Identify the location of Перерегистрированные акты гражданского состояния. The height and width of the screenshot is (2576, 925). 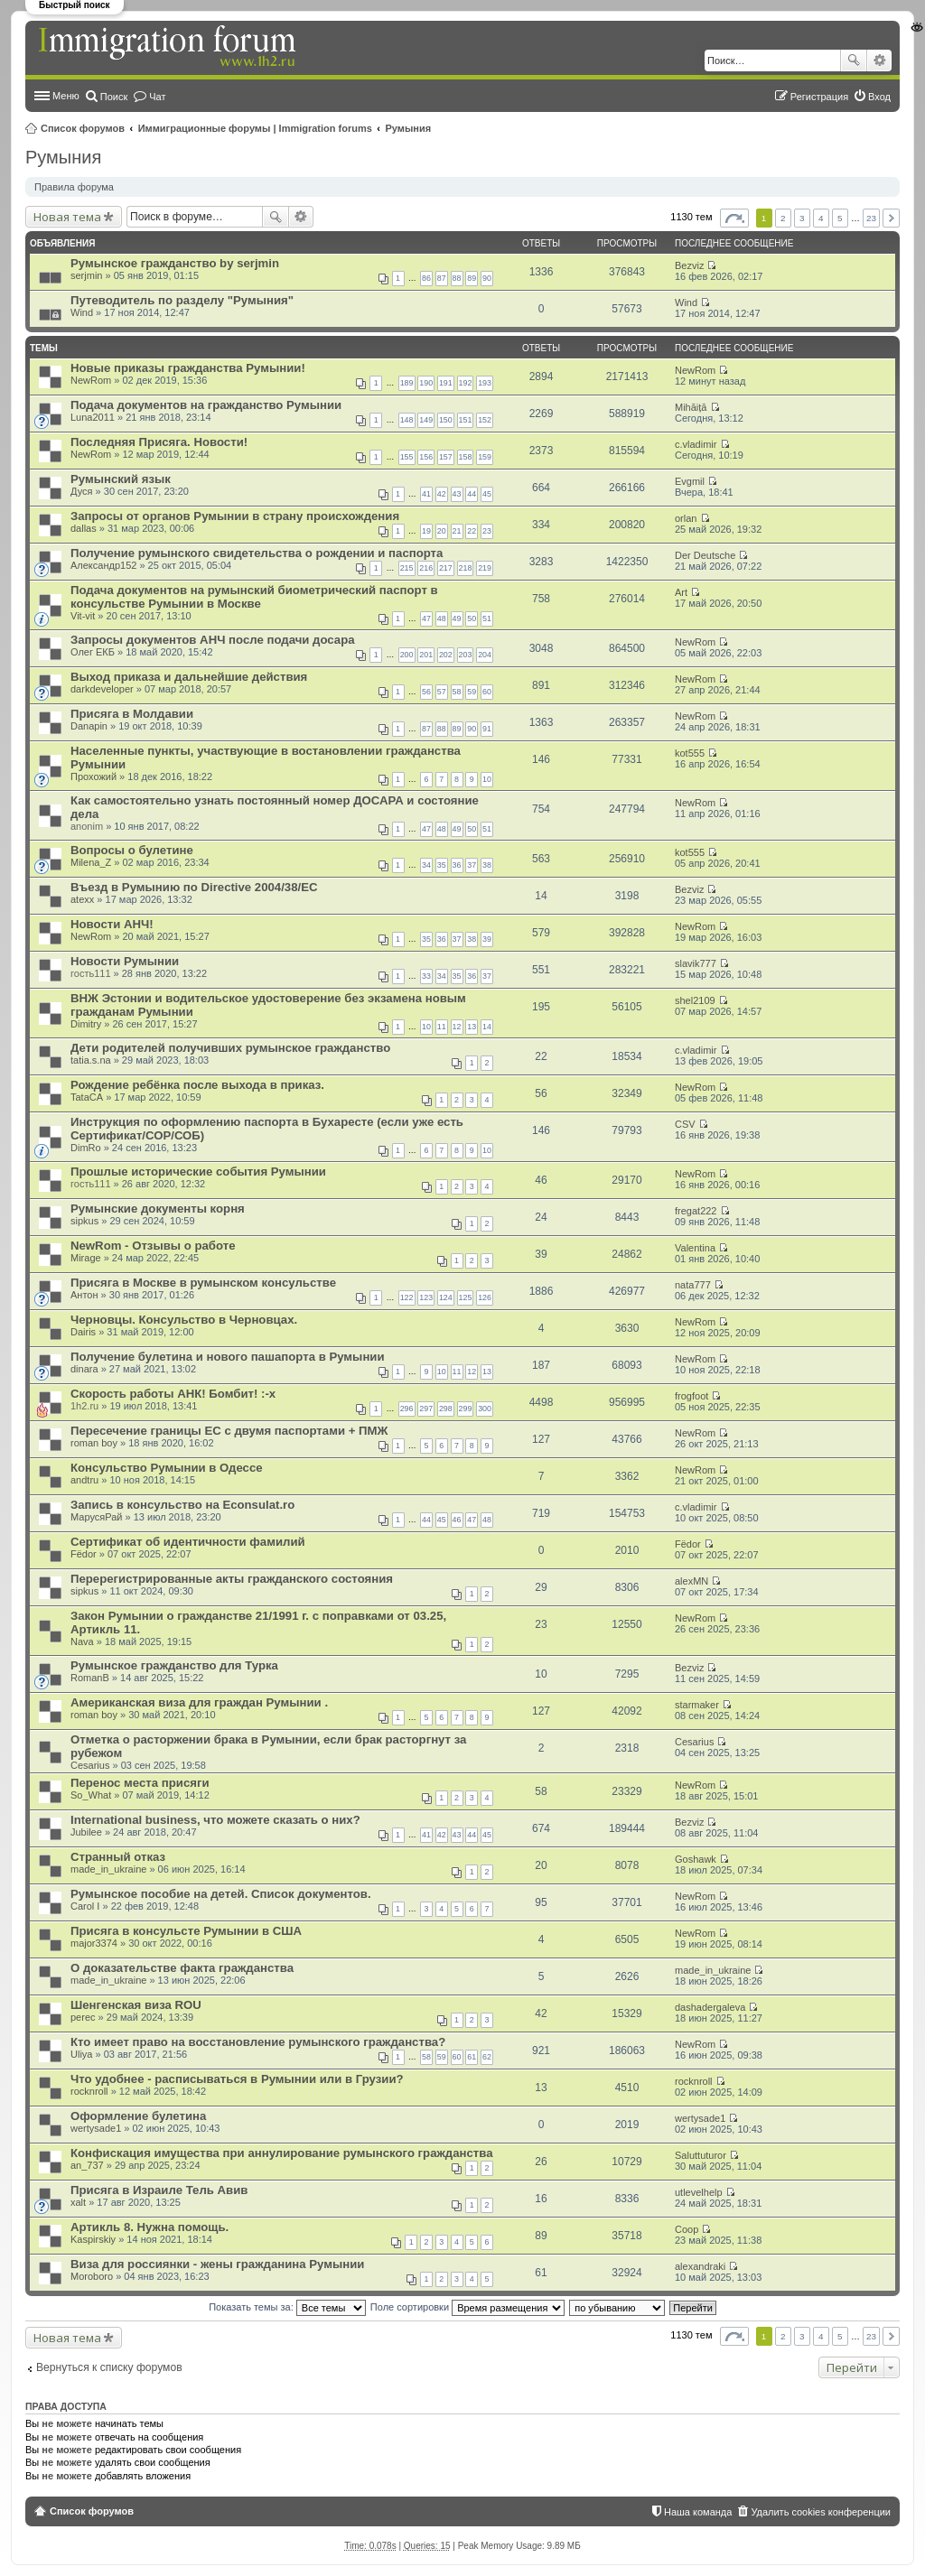
(231, 1579).